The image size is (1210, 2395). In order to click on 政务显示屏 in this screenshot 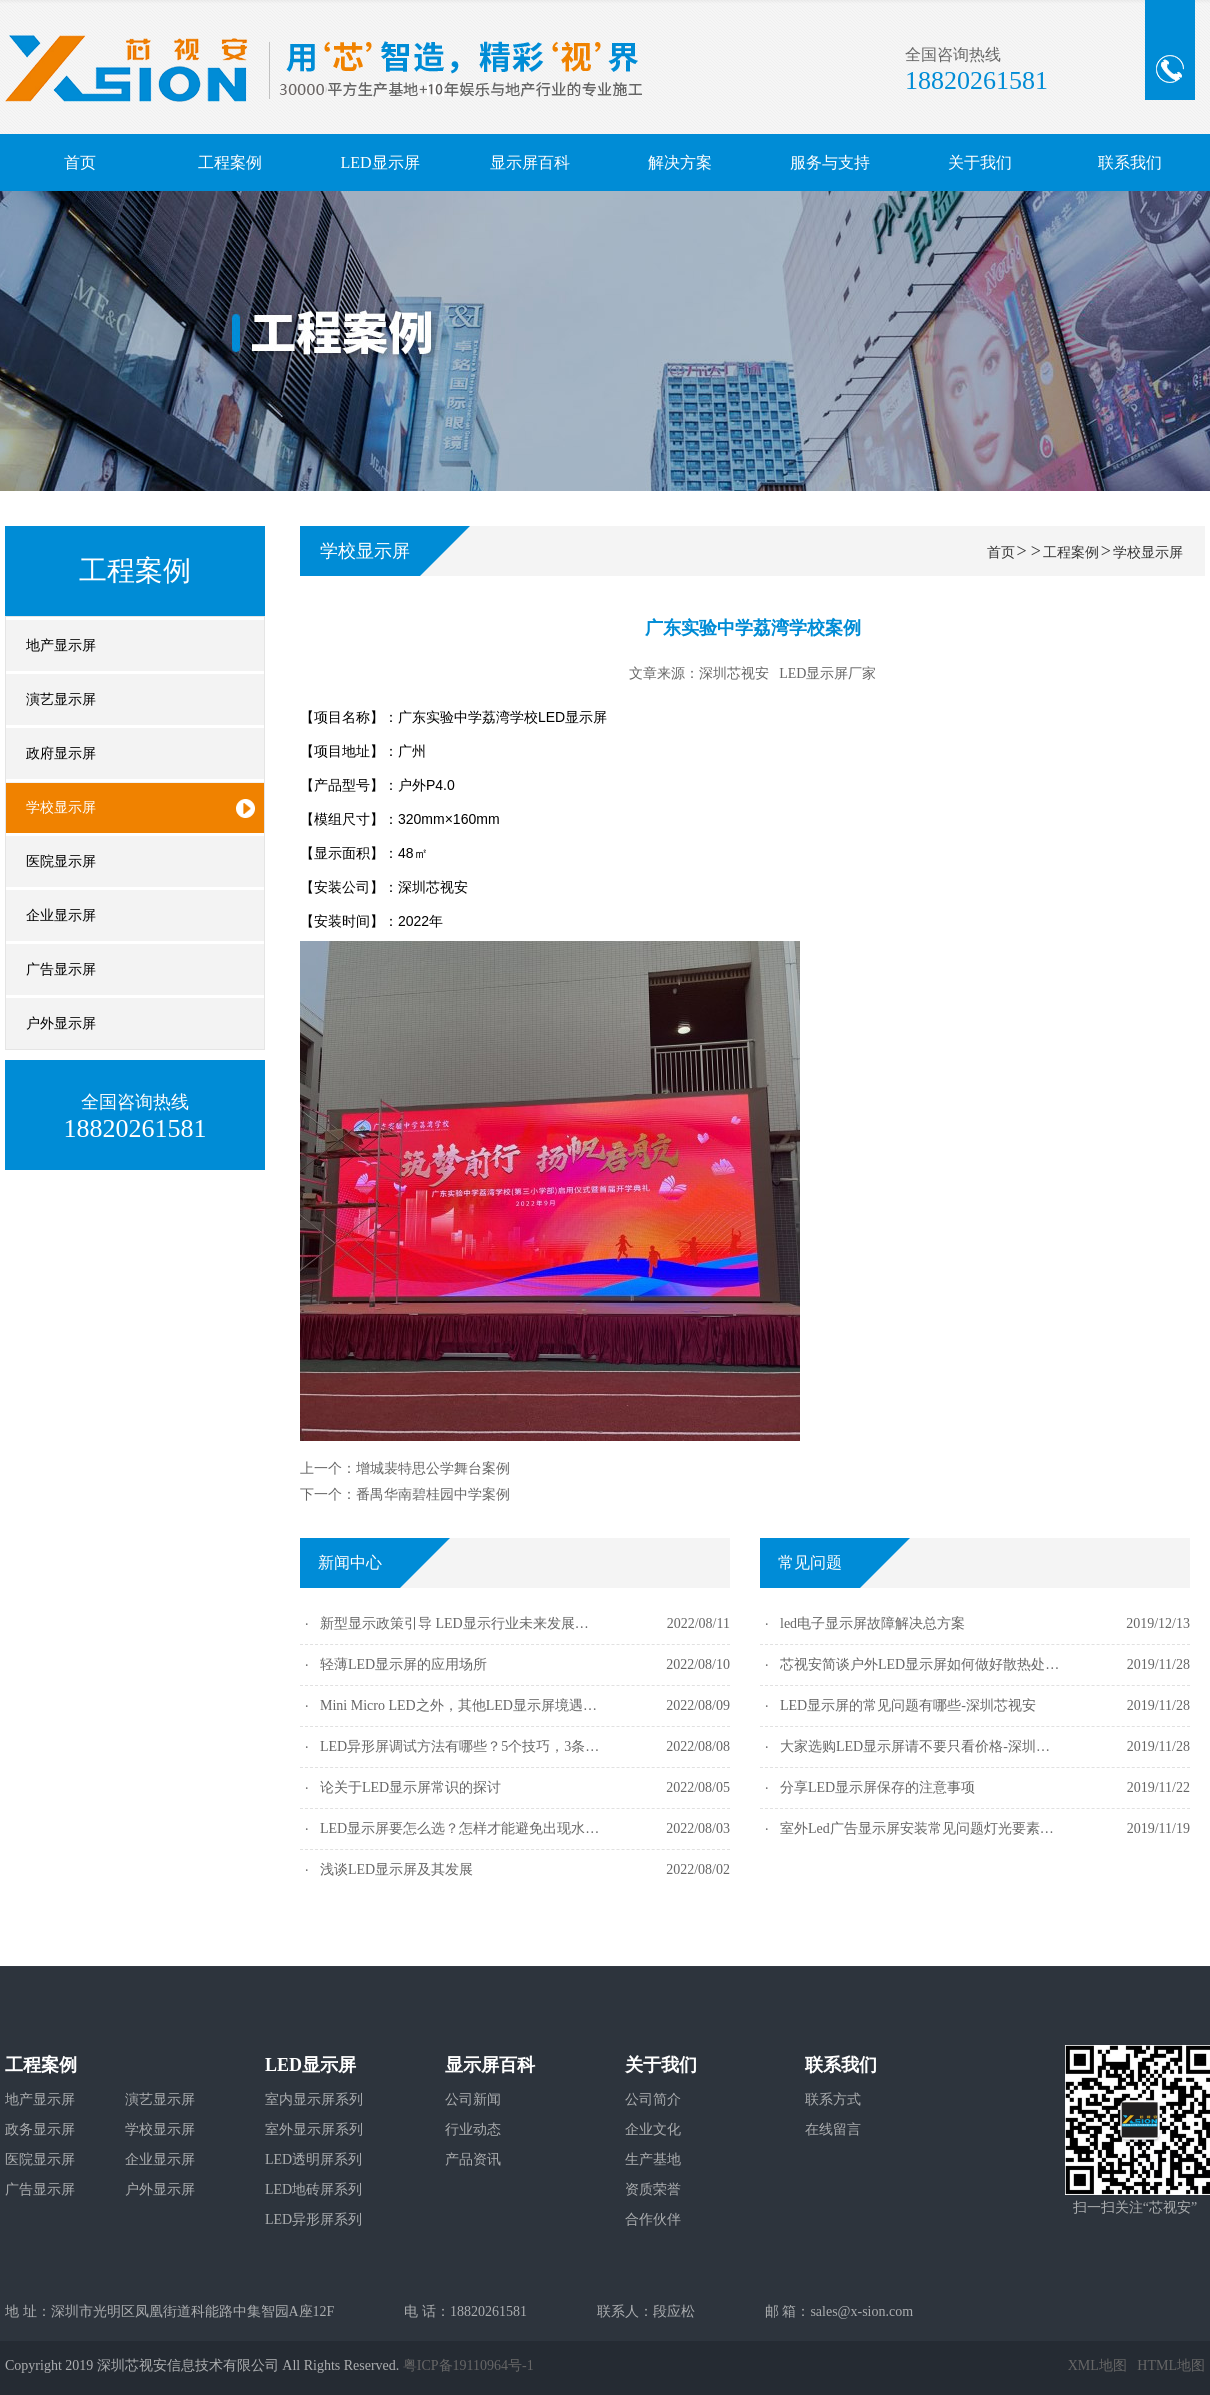, I will do `click(40, 2129)`.